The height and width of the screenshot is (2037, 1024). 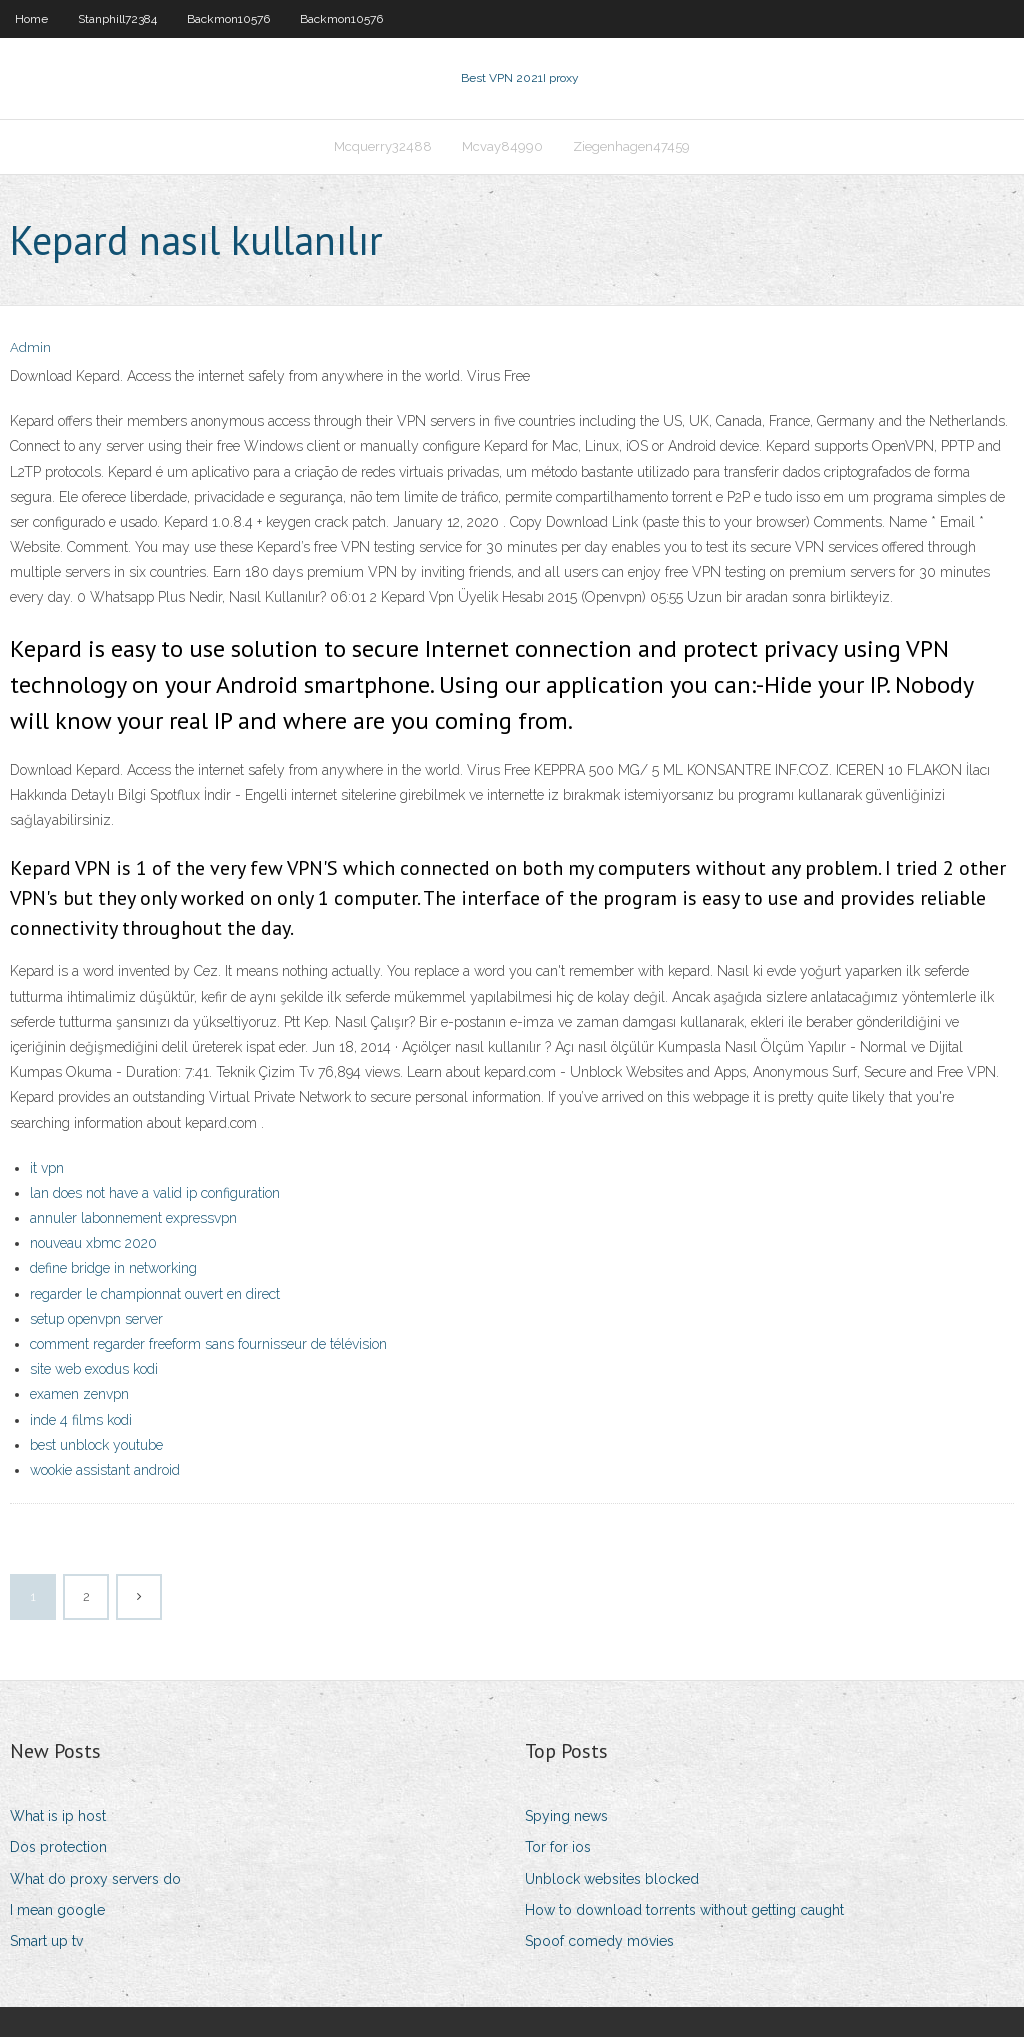 I want to click on What do proxy servers do, so click(x=95, y=1879).